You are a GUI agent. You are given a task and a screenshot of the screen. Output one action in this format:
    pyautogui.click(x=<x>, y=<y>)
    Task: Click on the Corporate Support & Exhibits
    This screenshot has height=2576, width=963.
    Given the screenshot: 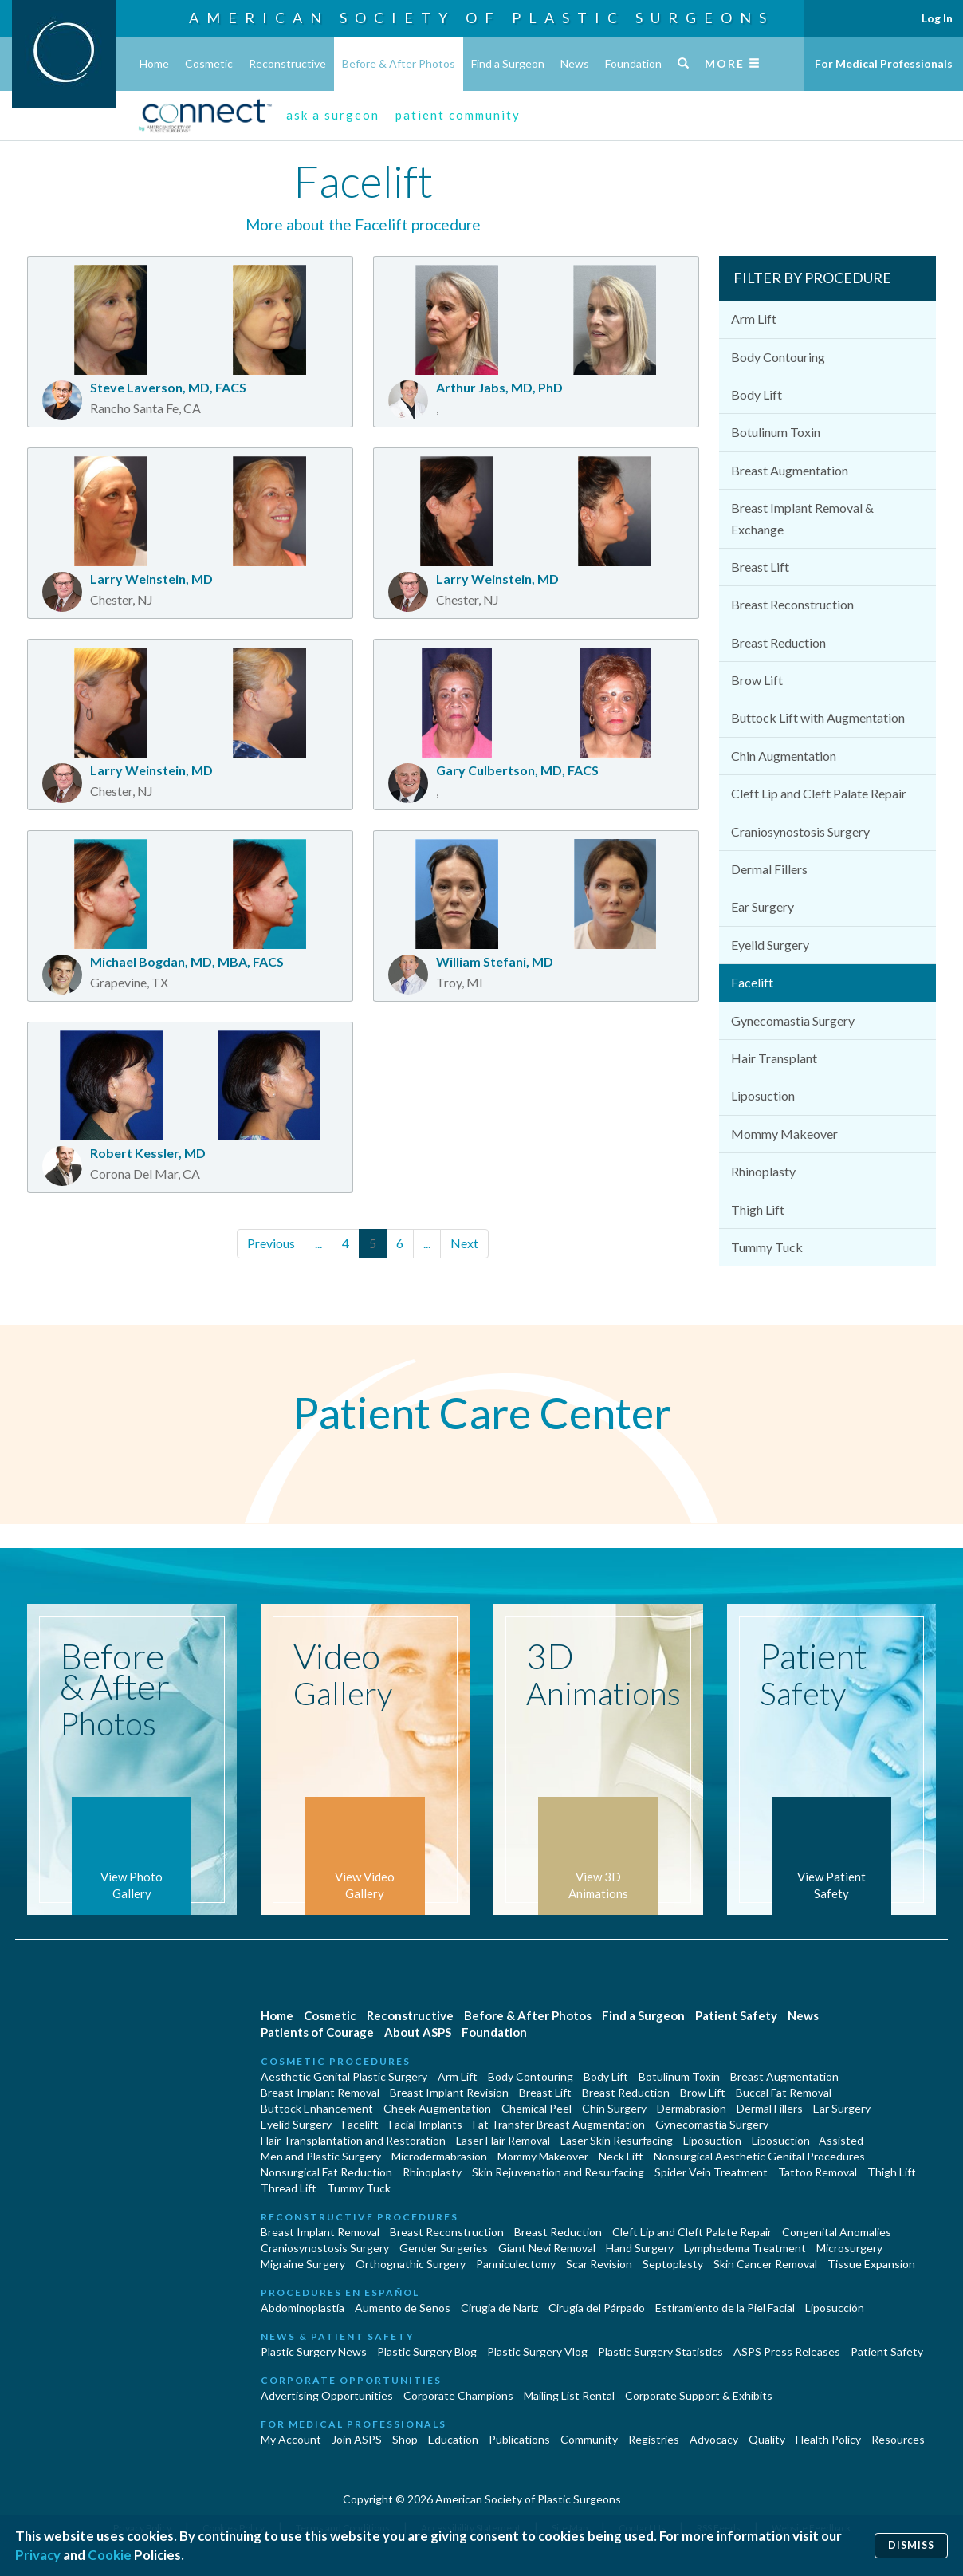 What is the action you would take?
    pyautogui.click(x=698, y=2395)
    